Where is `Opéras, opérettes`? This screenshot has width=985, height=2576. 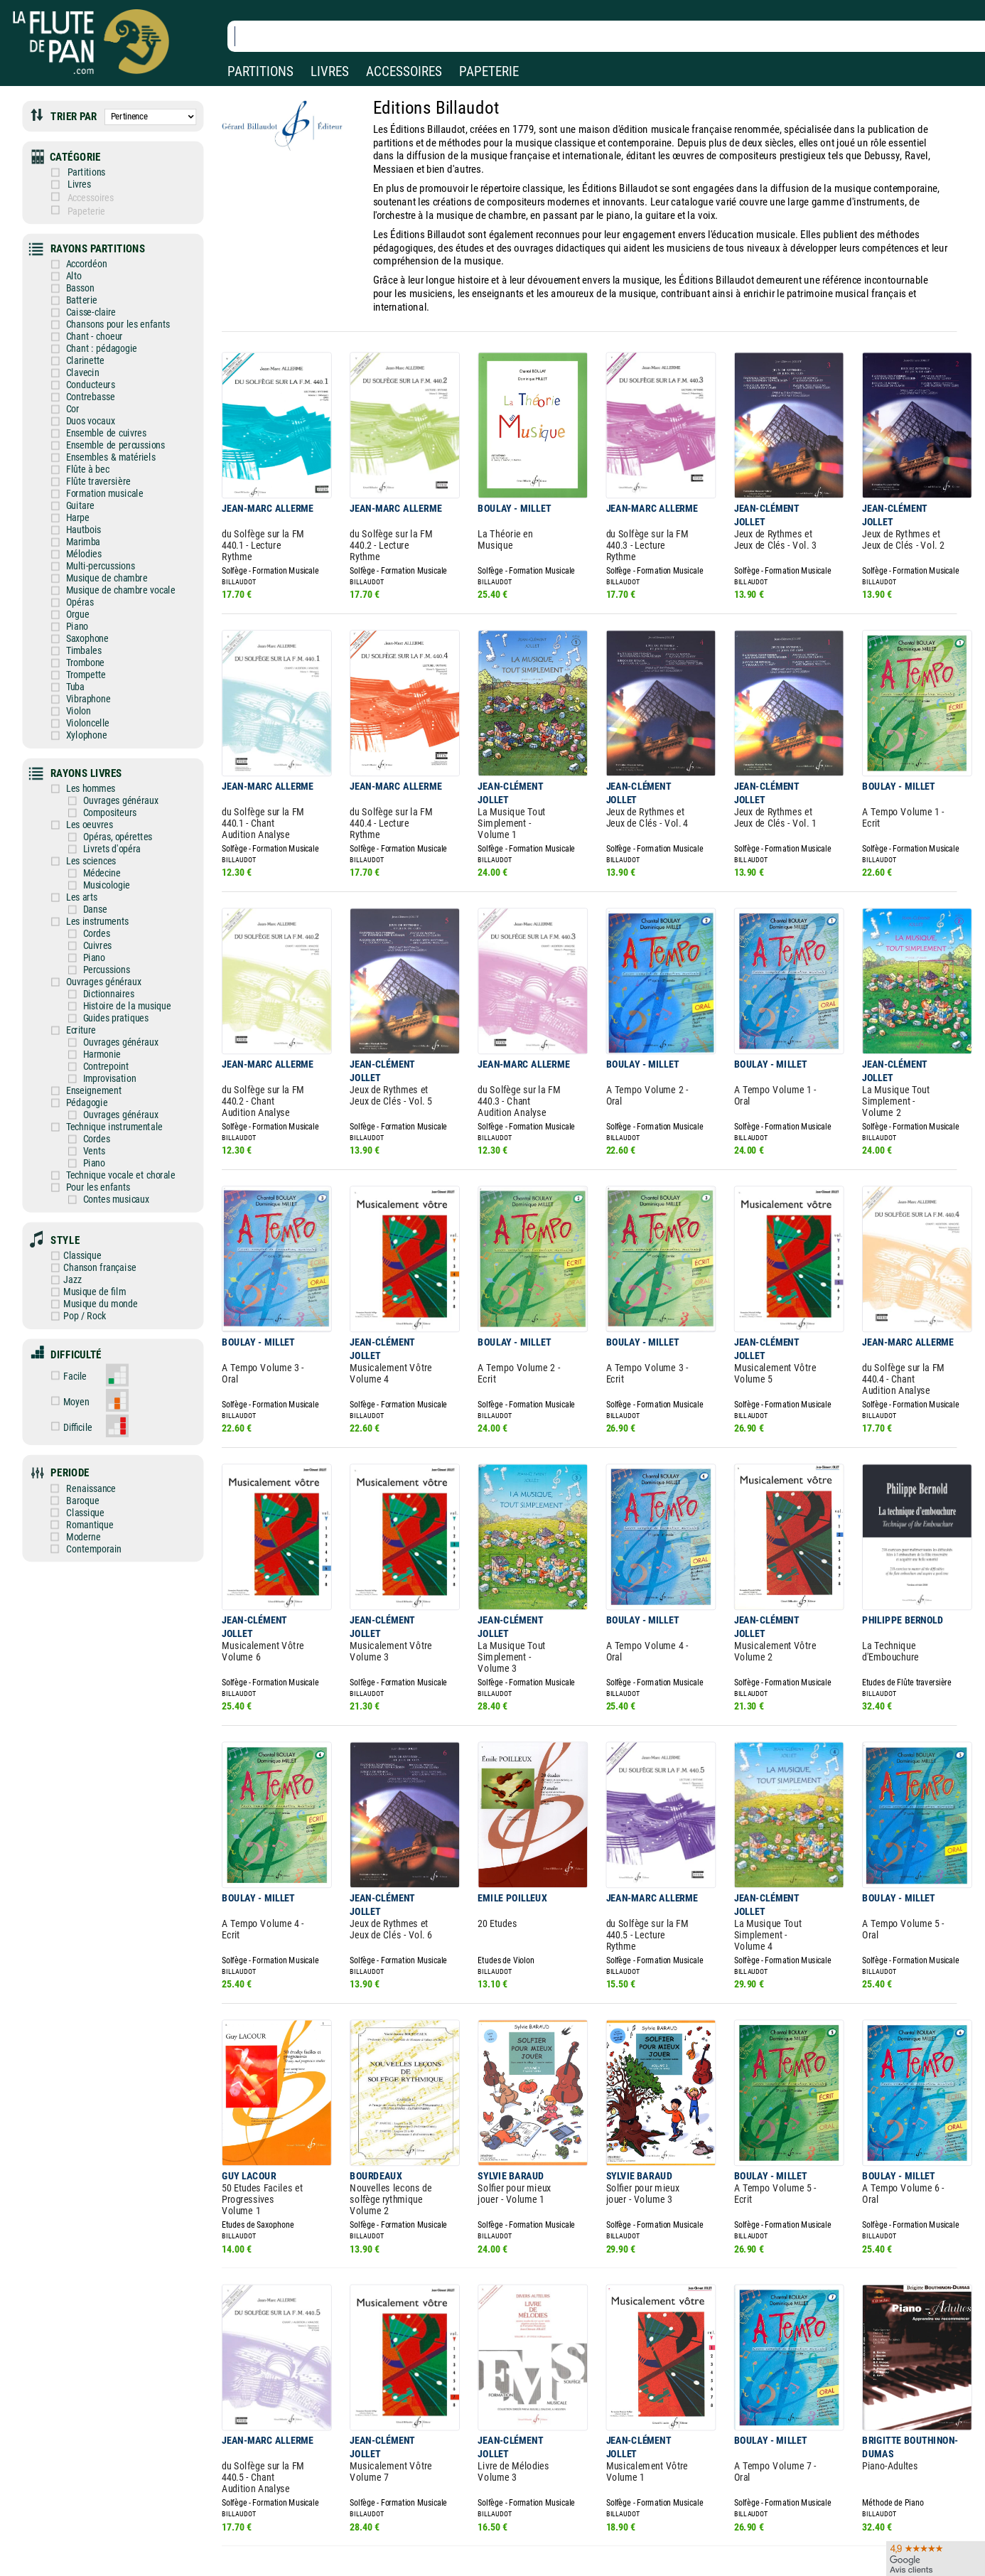
Opéras, opérettes is located at coordinates (108, 785).